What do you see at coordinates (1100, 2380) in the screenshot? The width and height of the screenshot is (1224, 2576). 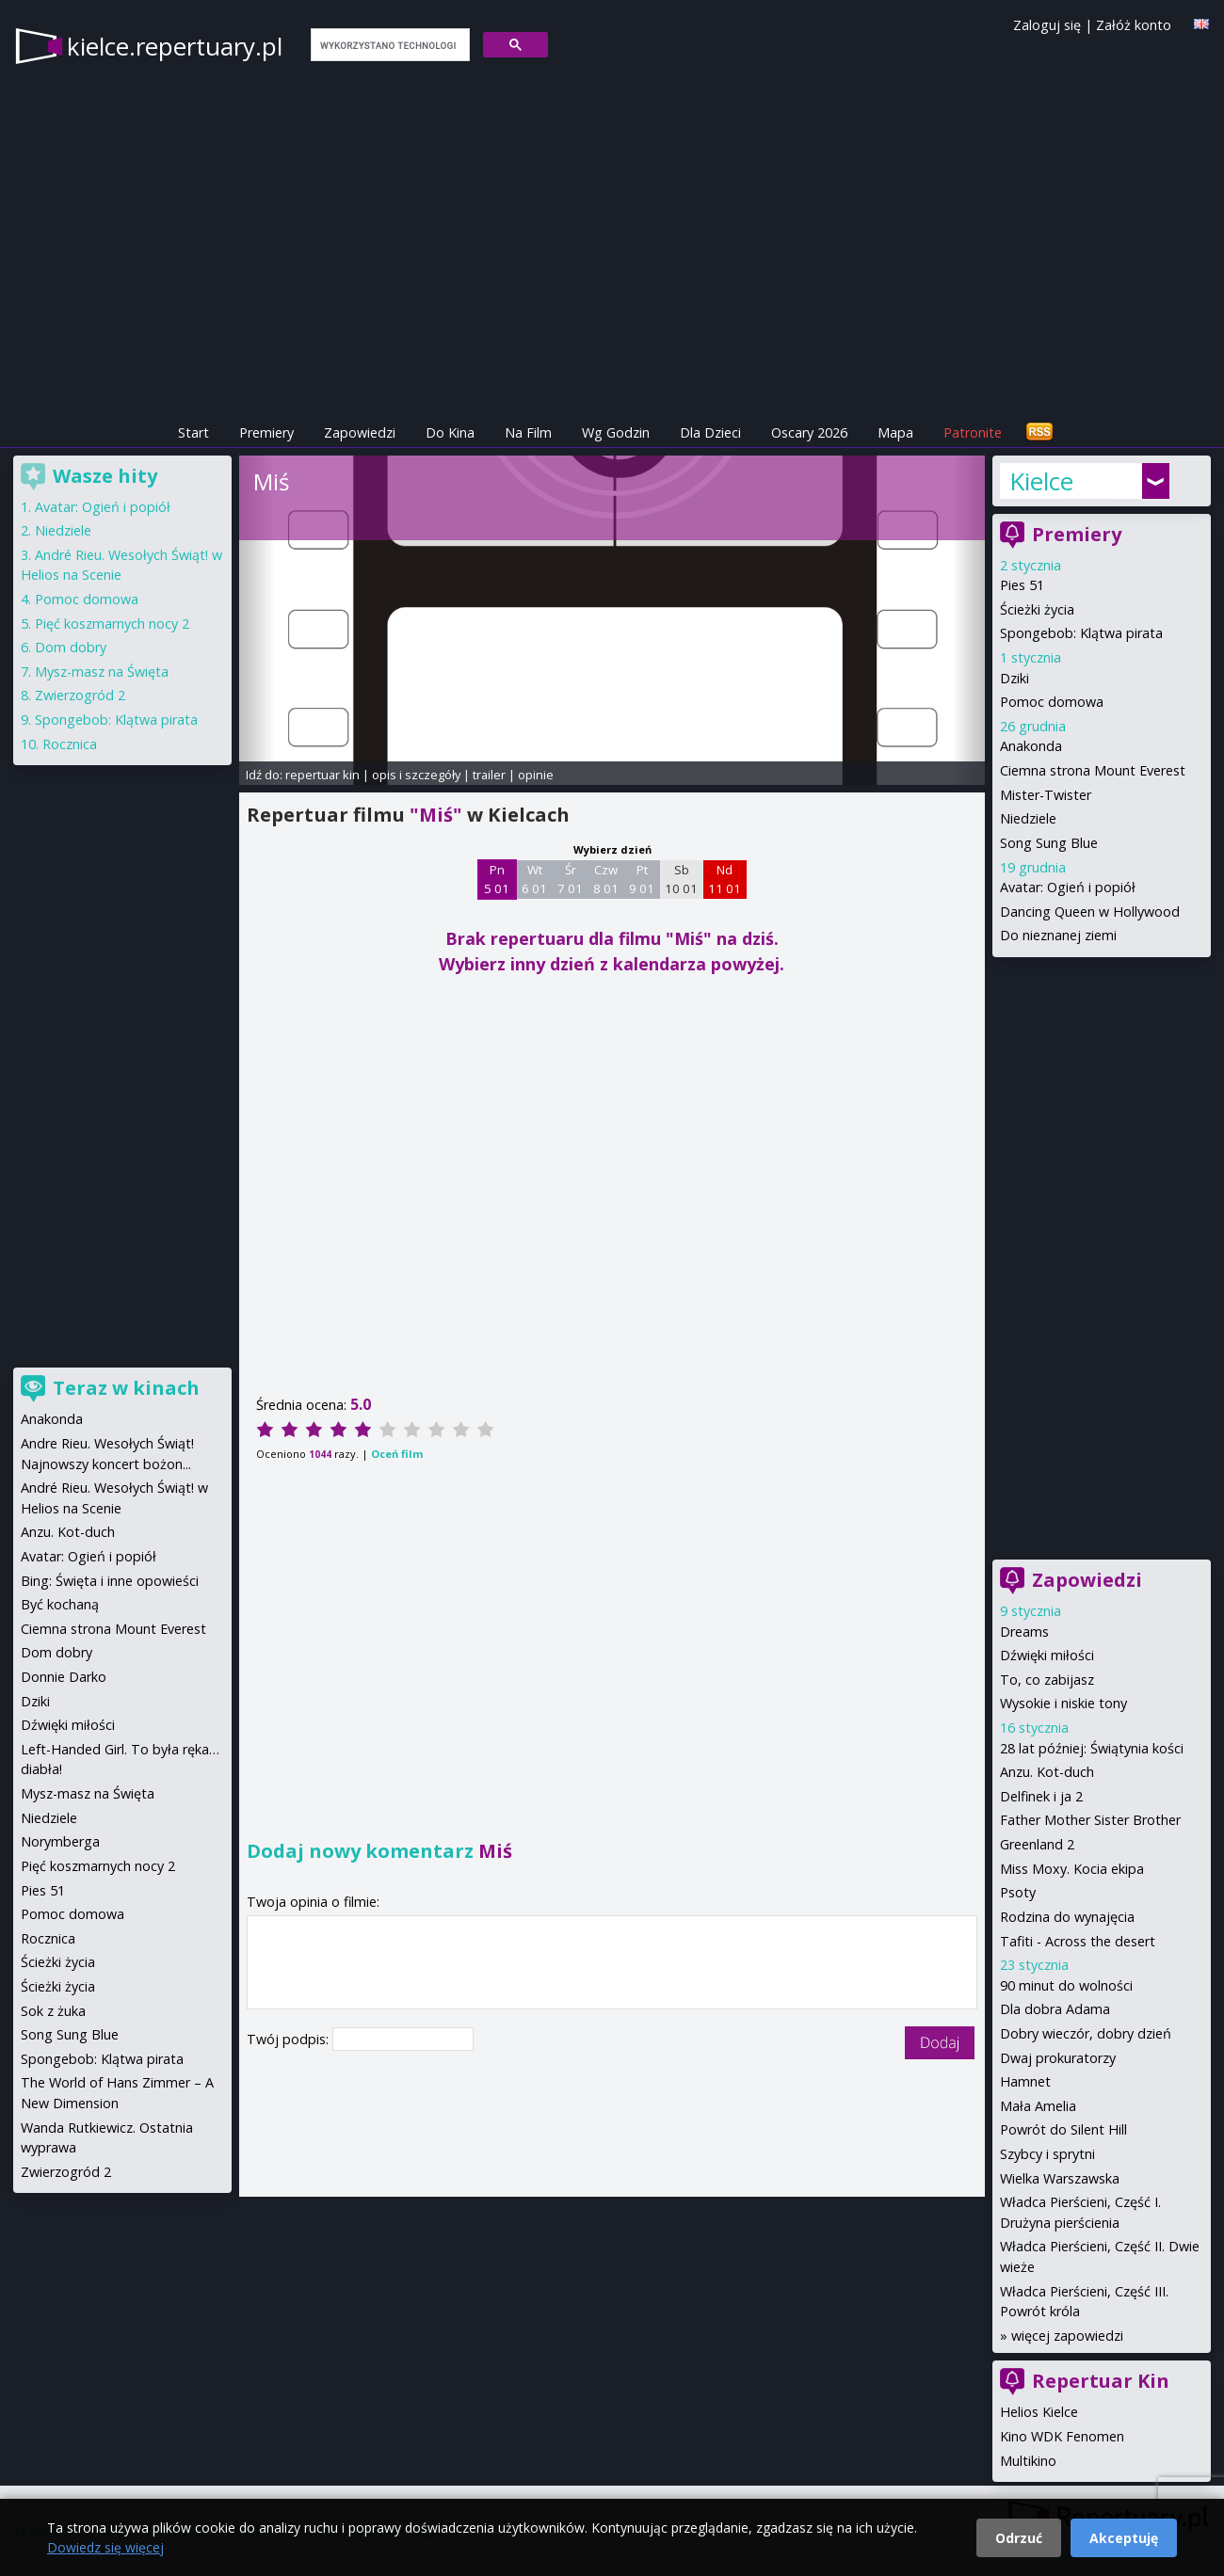 I see `Repertuar Kin` at bounding box center [1100, 2380].